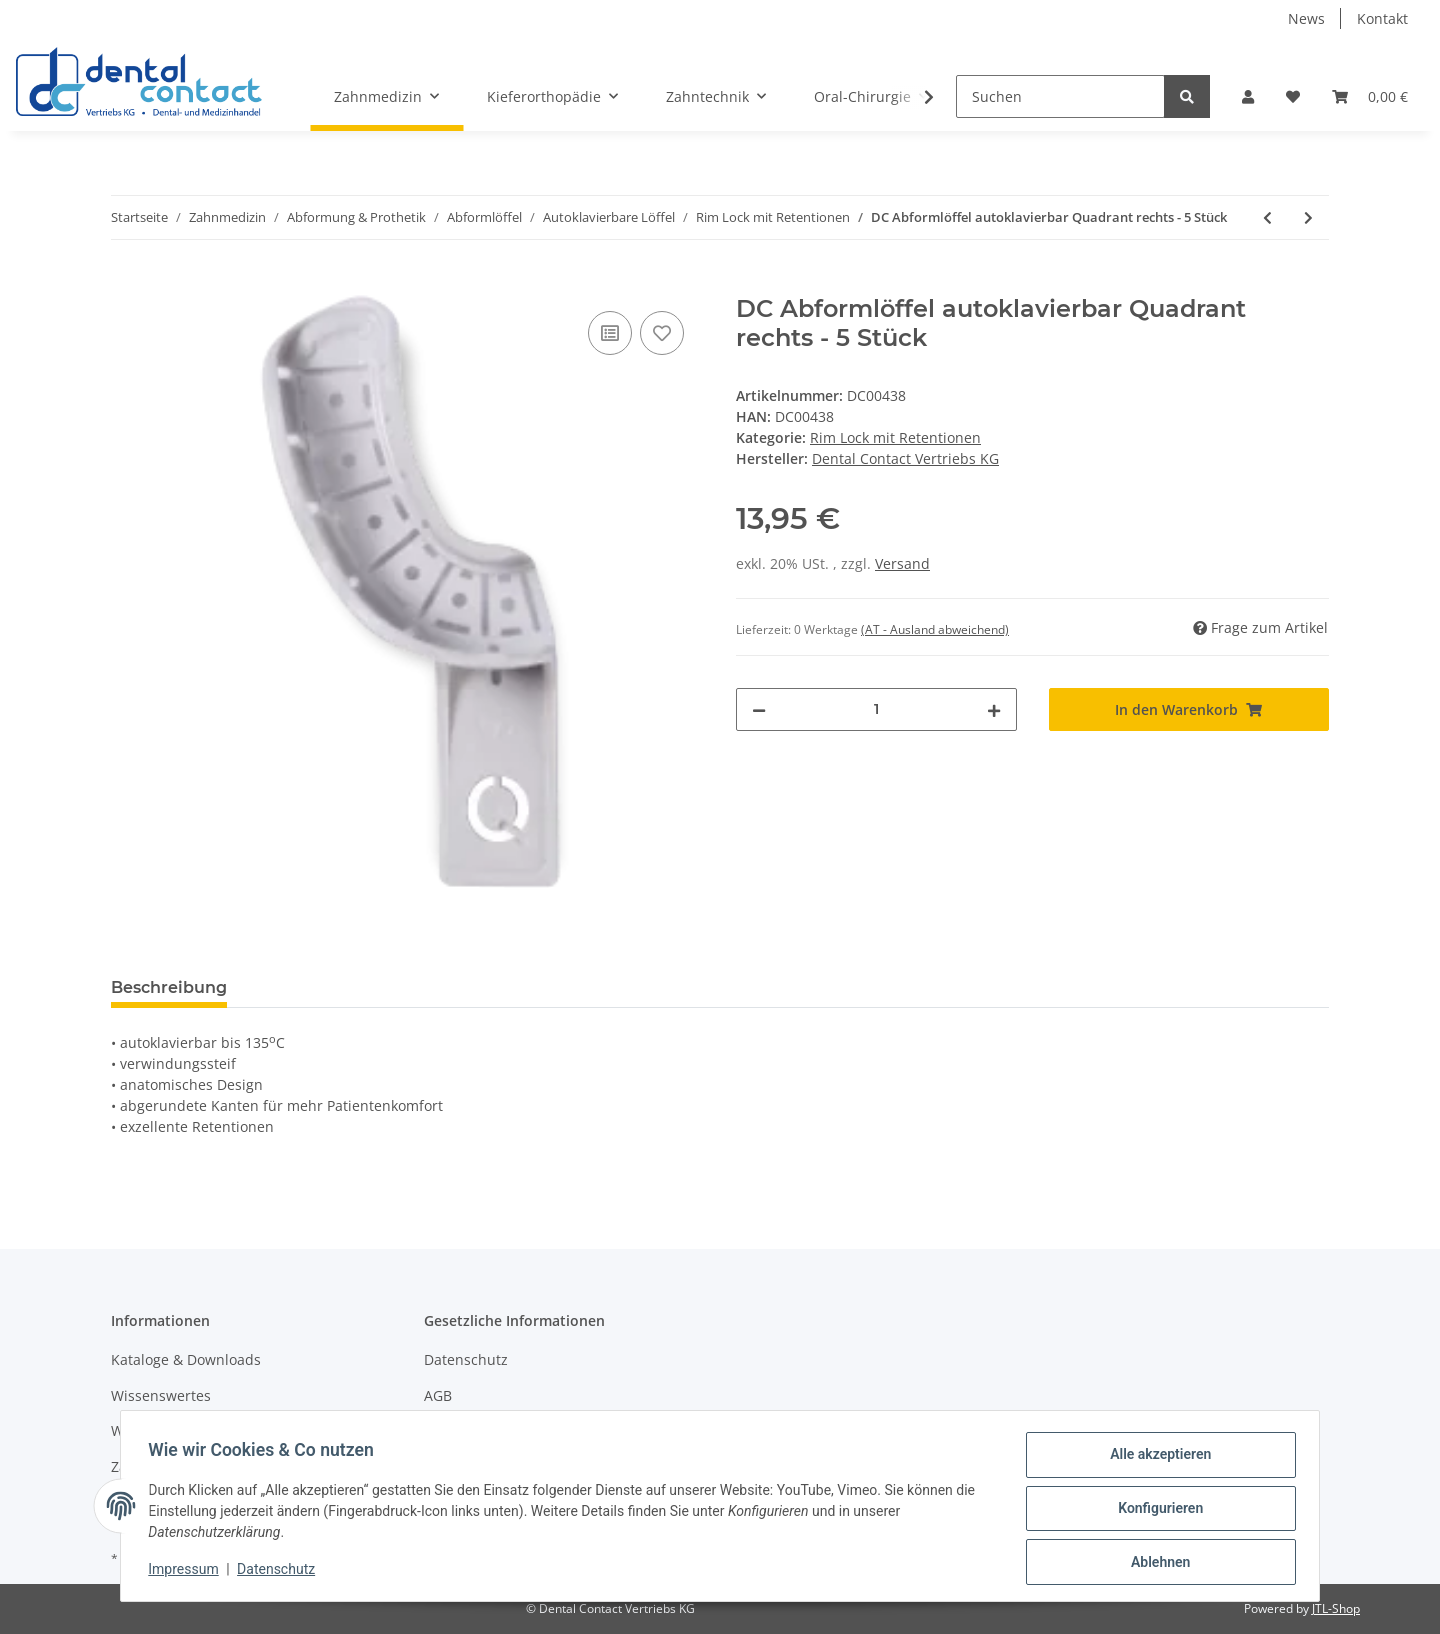  I want to click on [Auf die Vergleichsliste], so click(610, 333).